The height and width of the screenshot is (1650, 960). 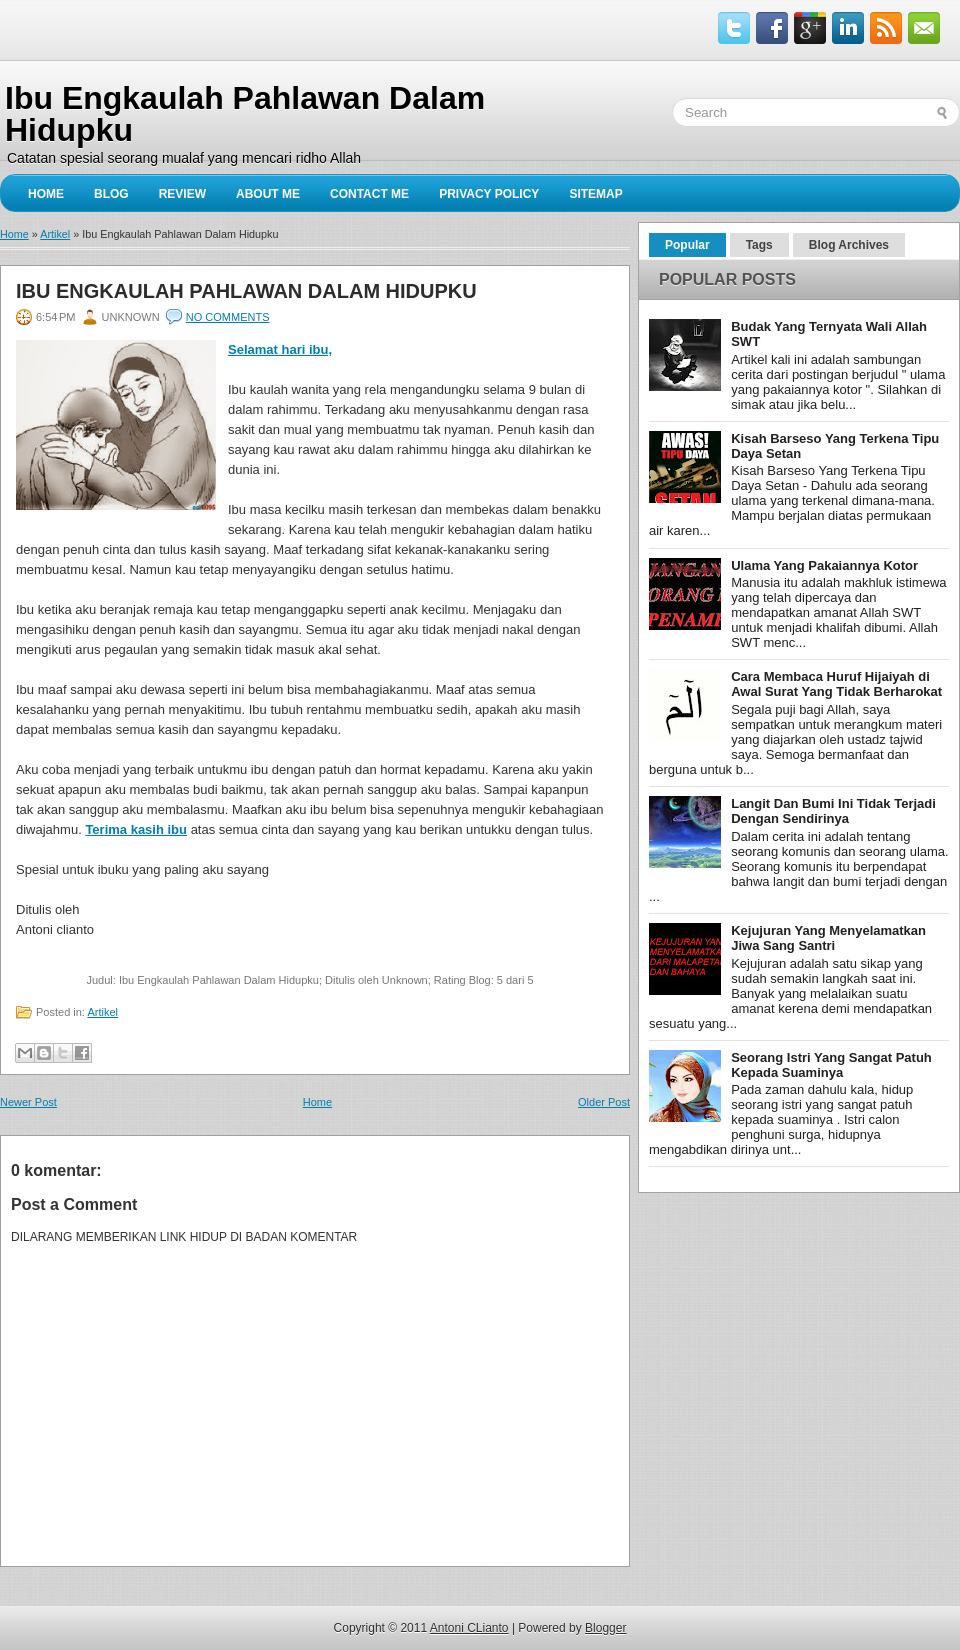 I want to click on Cara Membaca Huruf Hijaiyah di Awal Surat Yang Tidak Berharokat, so click(x=836, y=684).